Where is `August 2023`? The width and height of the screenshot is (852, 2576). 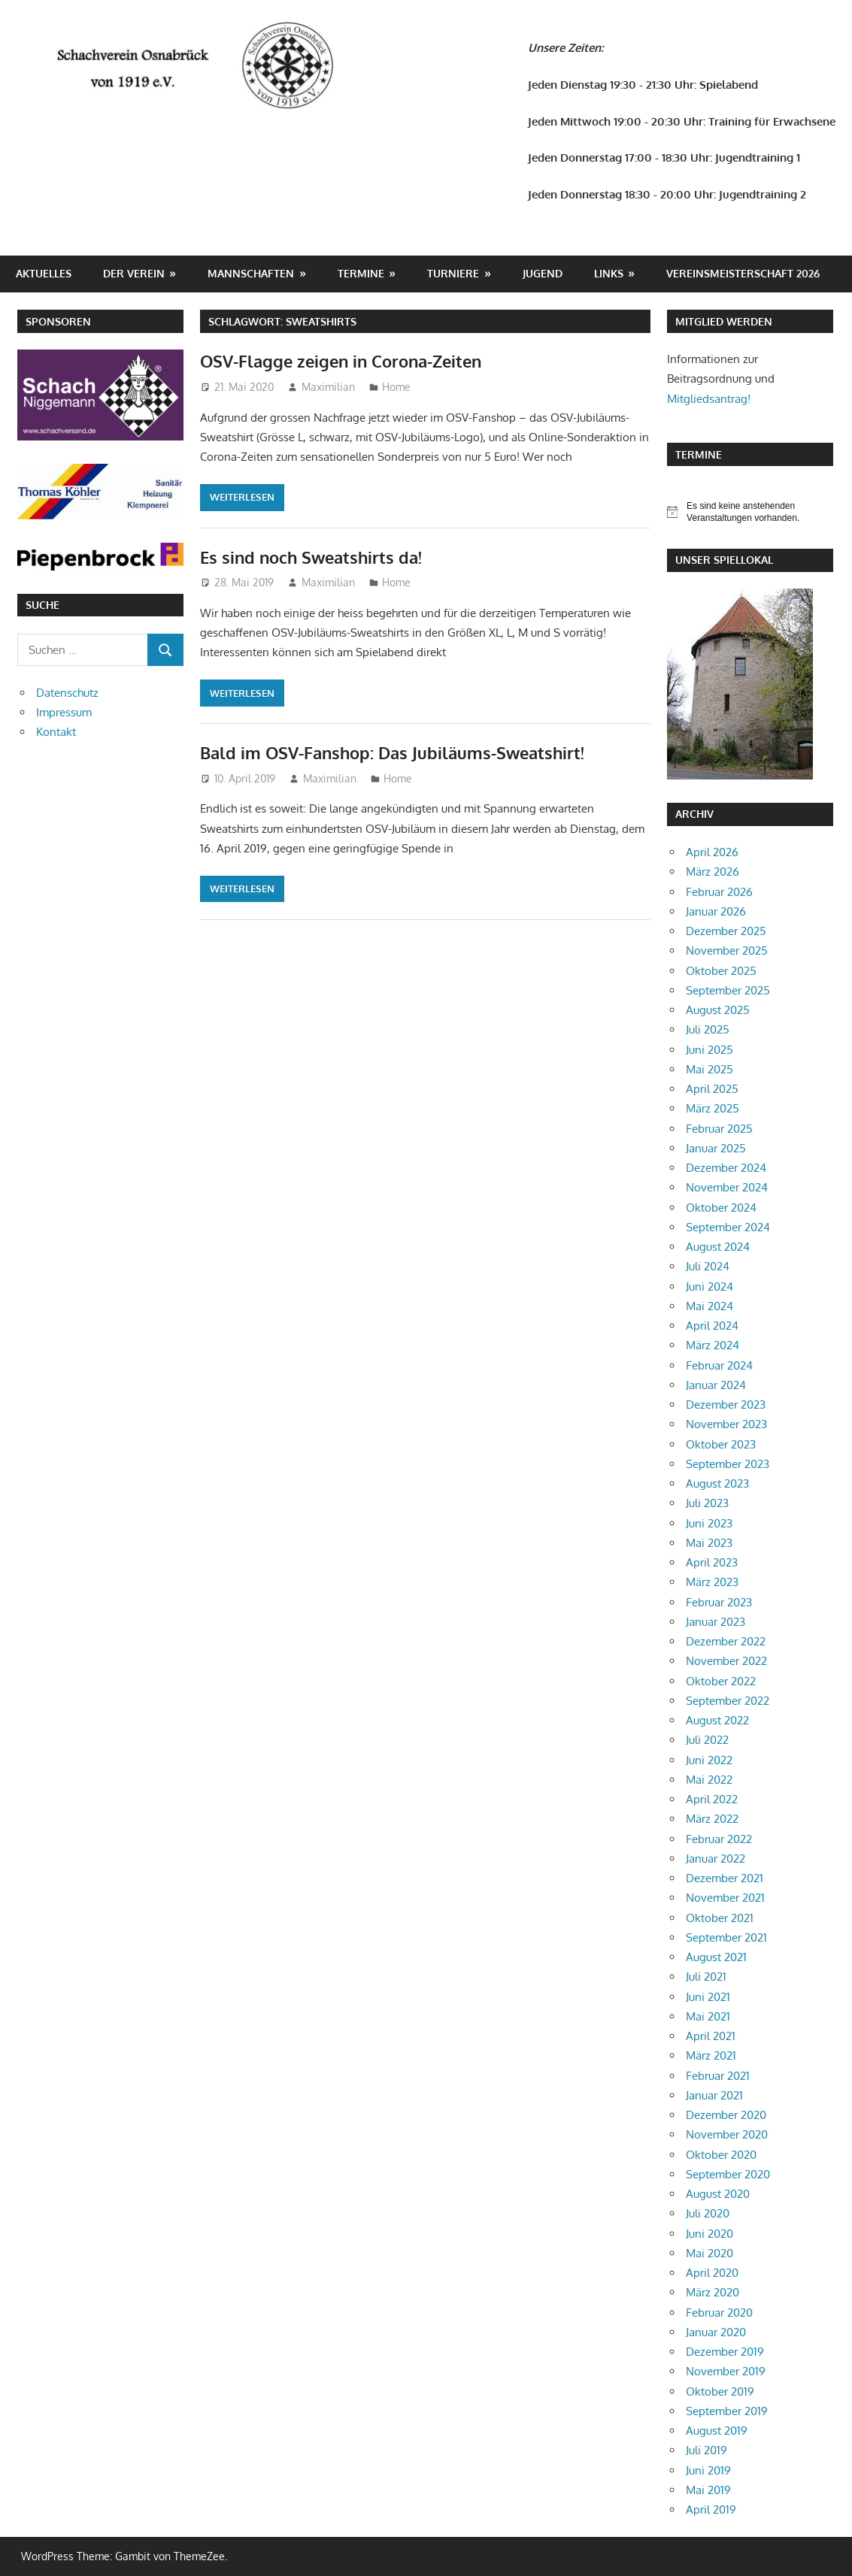 August 2023 is located at coordinates (717, 1483).